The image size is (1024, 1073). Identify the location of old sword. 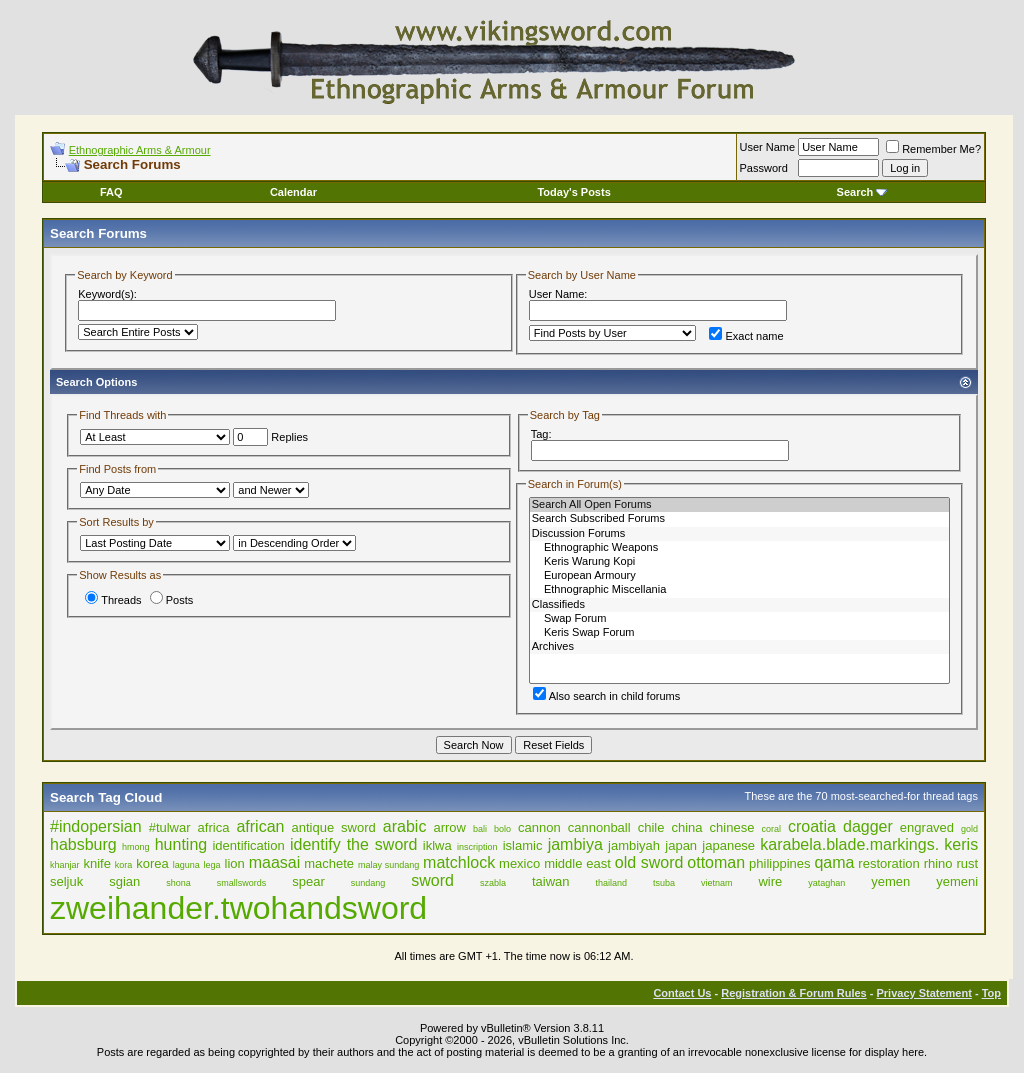
(649, 862).